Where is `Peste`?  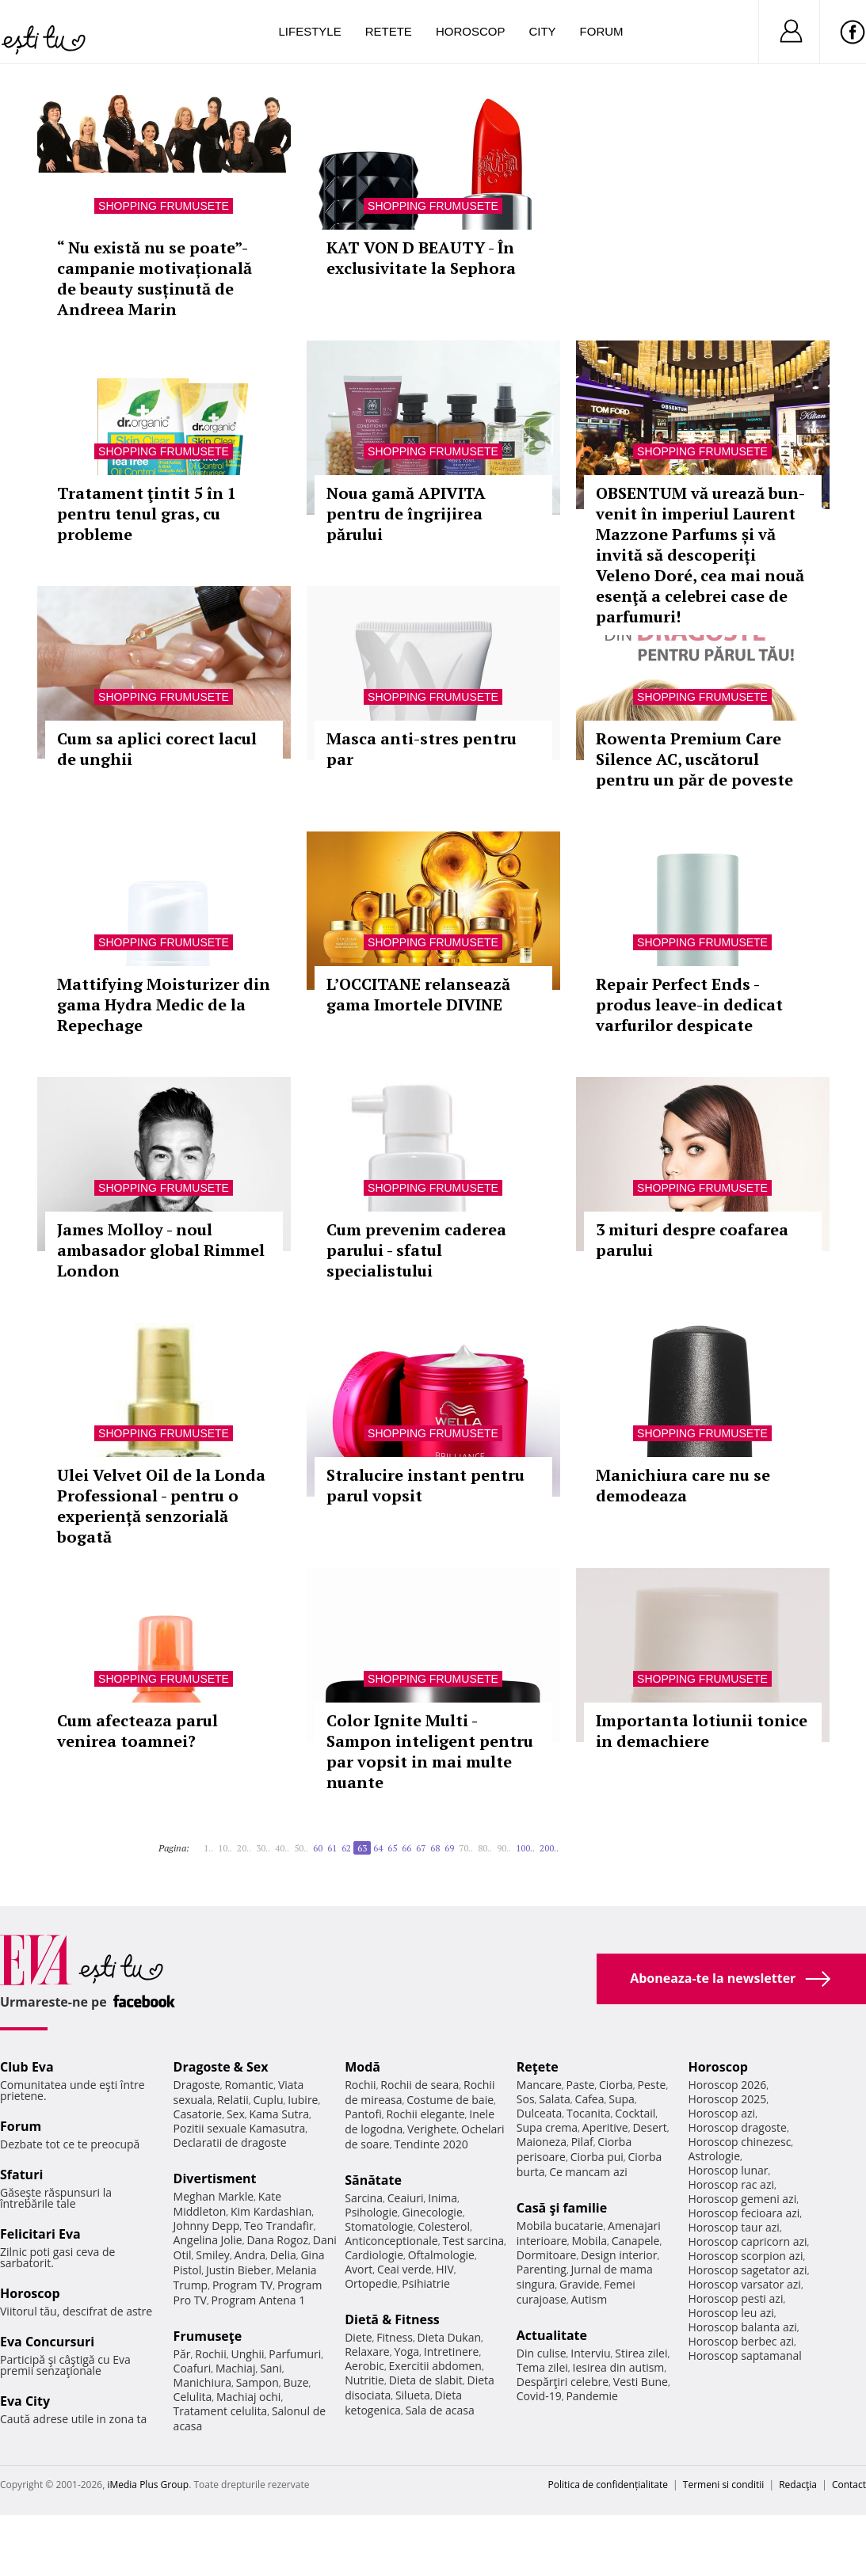
Peste is located at coordinates (652, 2084).